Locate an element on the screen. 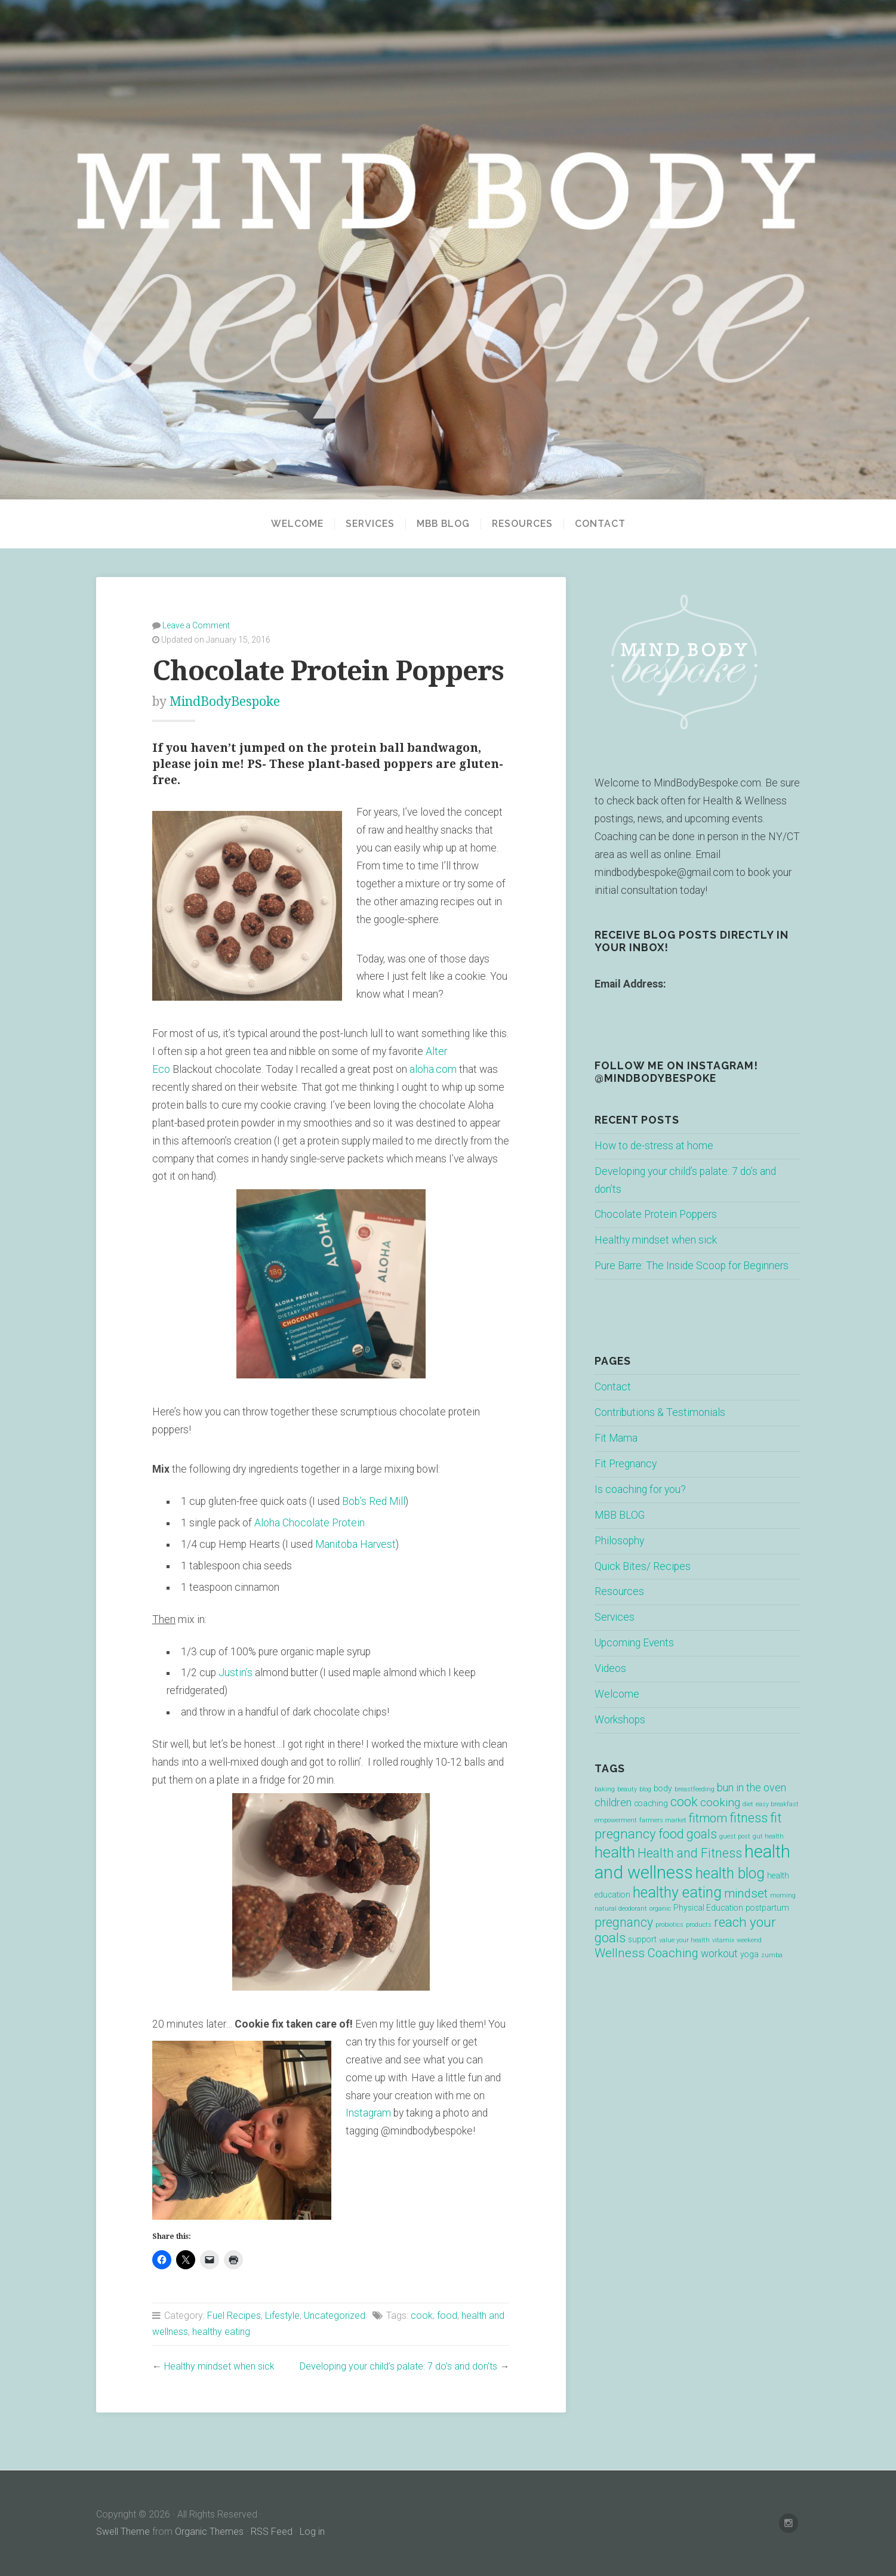 This screenshot has width=896, height=2576. baking [baking (1 item)] is located at coordinates (605, 1789).